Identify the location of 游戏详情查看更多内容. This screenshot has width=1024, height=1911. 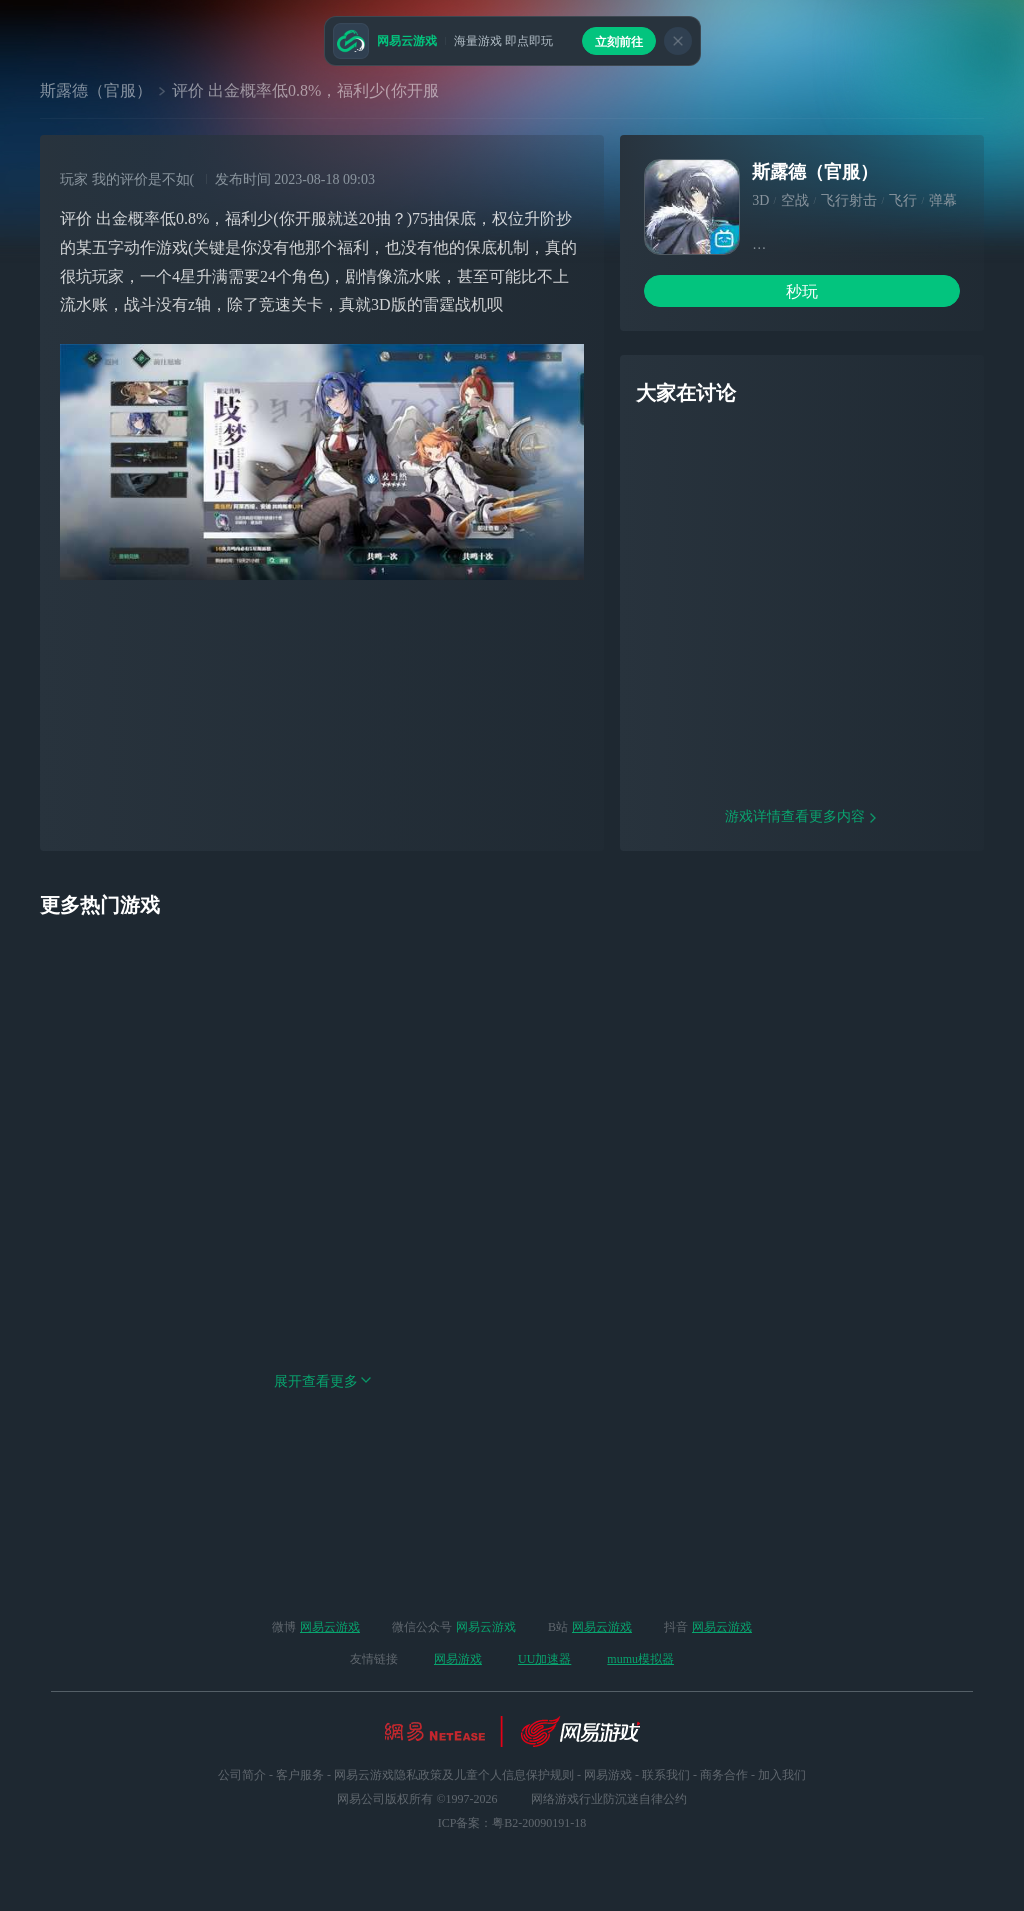
(802, 944).